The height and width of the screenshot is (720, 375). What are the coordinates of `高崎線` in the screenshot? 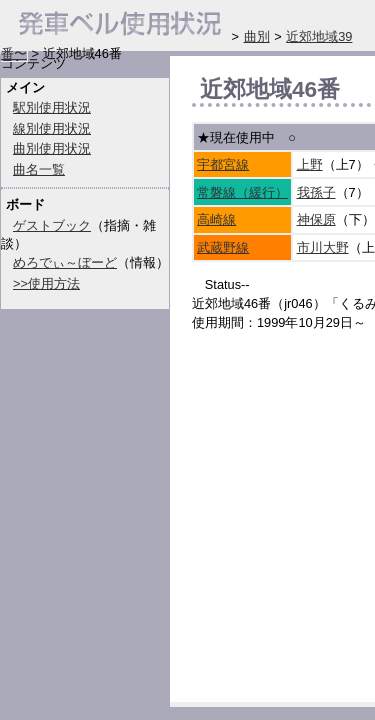 It's located at (216, 219).